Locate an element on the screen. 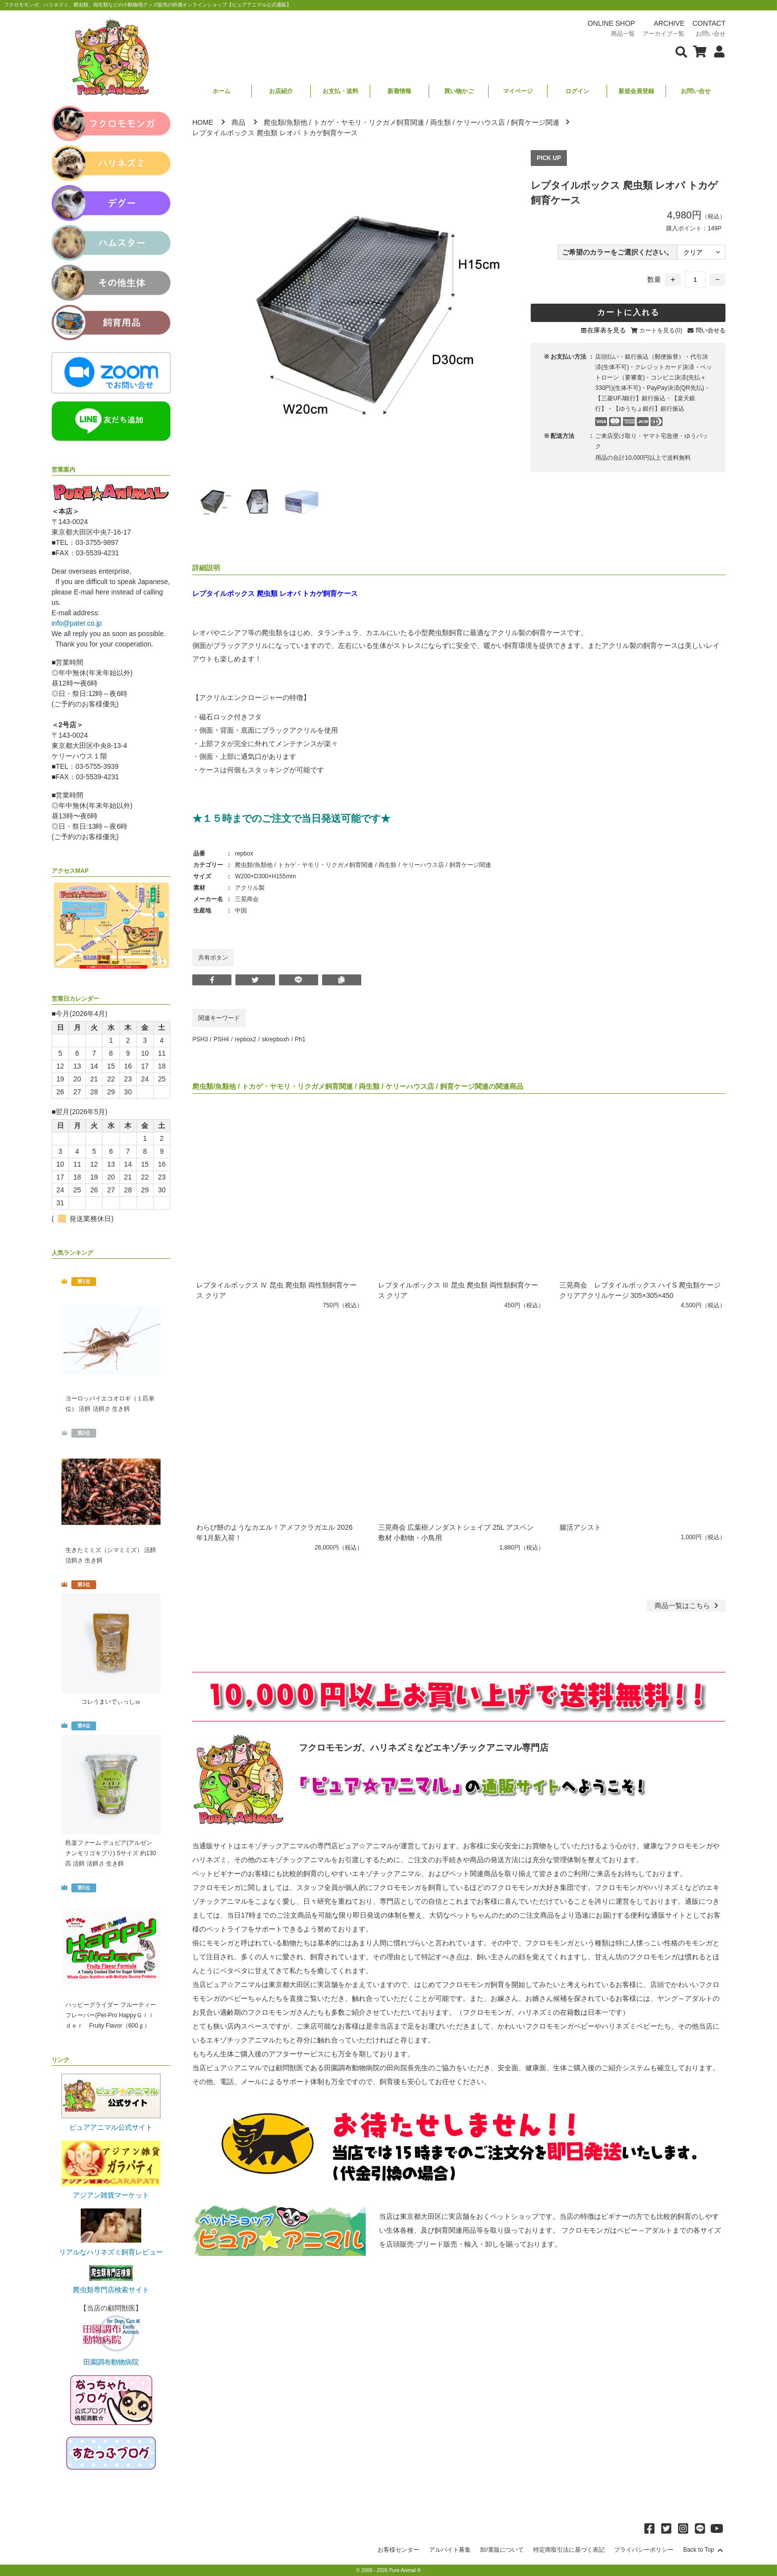 The height and width of the screenshot is (2576, 777). ケリーハウス店 is located at coordinates (480, 122).